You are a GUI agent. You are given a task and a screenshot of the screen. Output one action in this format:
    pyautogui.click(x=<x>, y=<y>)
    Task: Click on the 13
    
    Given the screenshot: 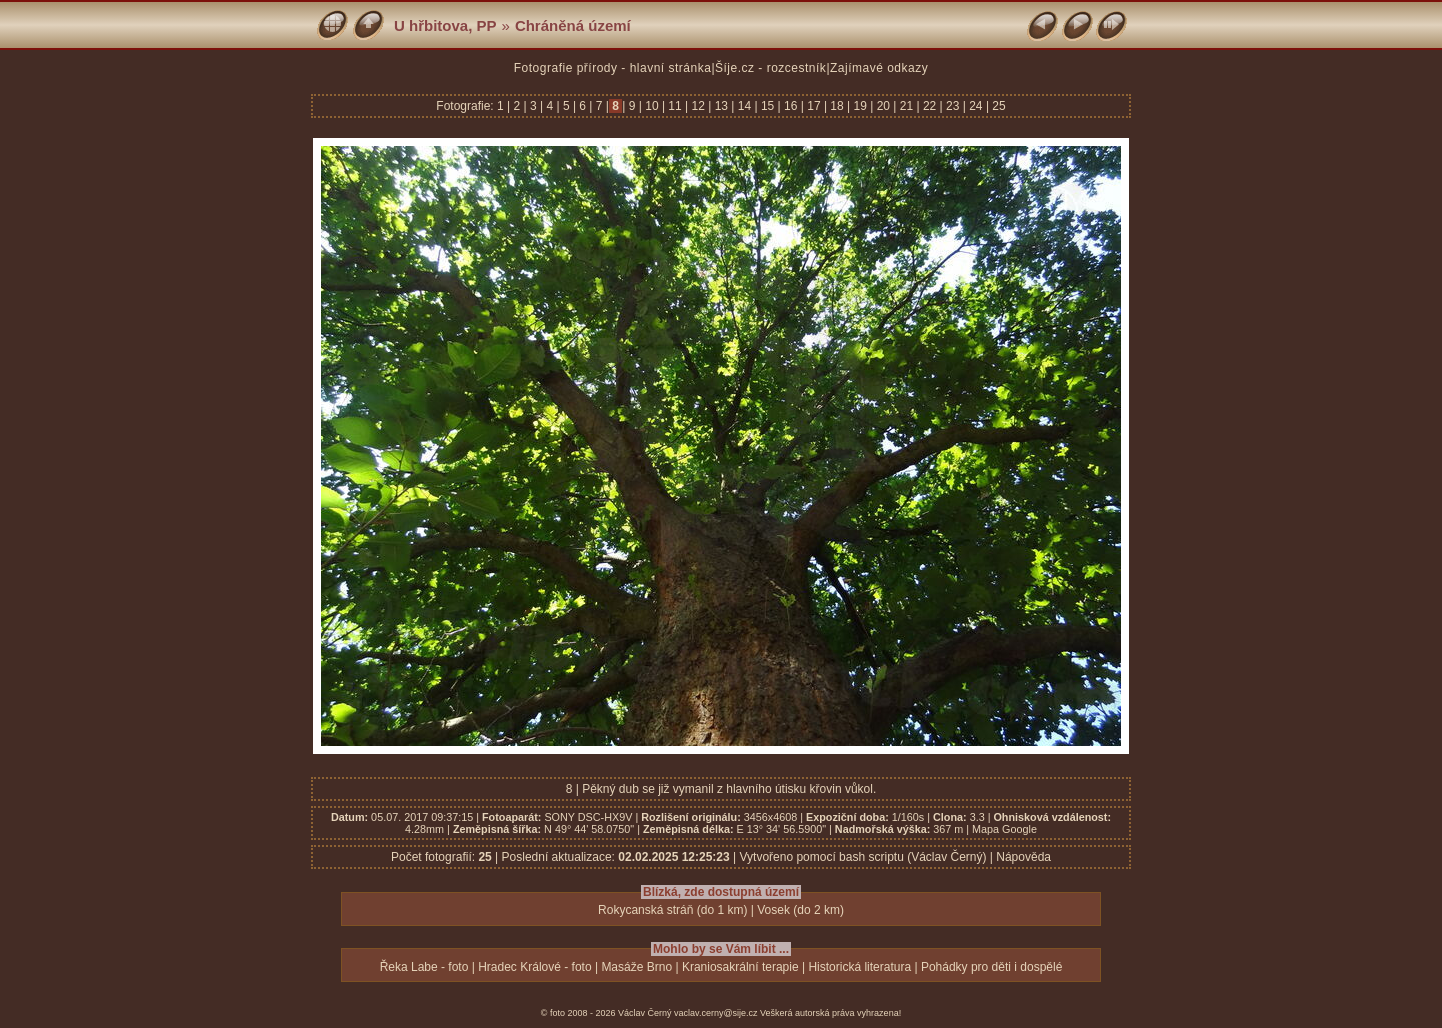 What is the action you would take?
    pyautogui.click(x=721, y=106)
    